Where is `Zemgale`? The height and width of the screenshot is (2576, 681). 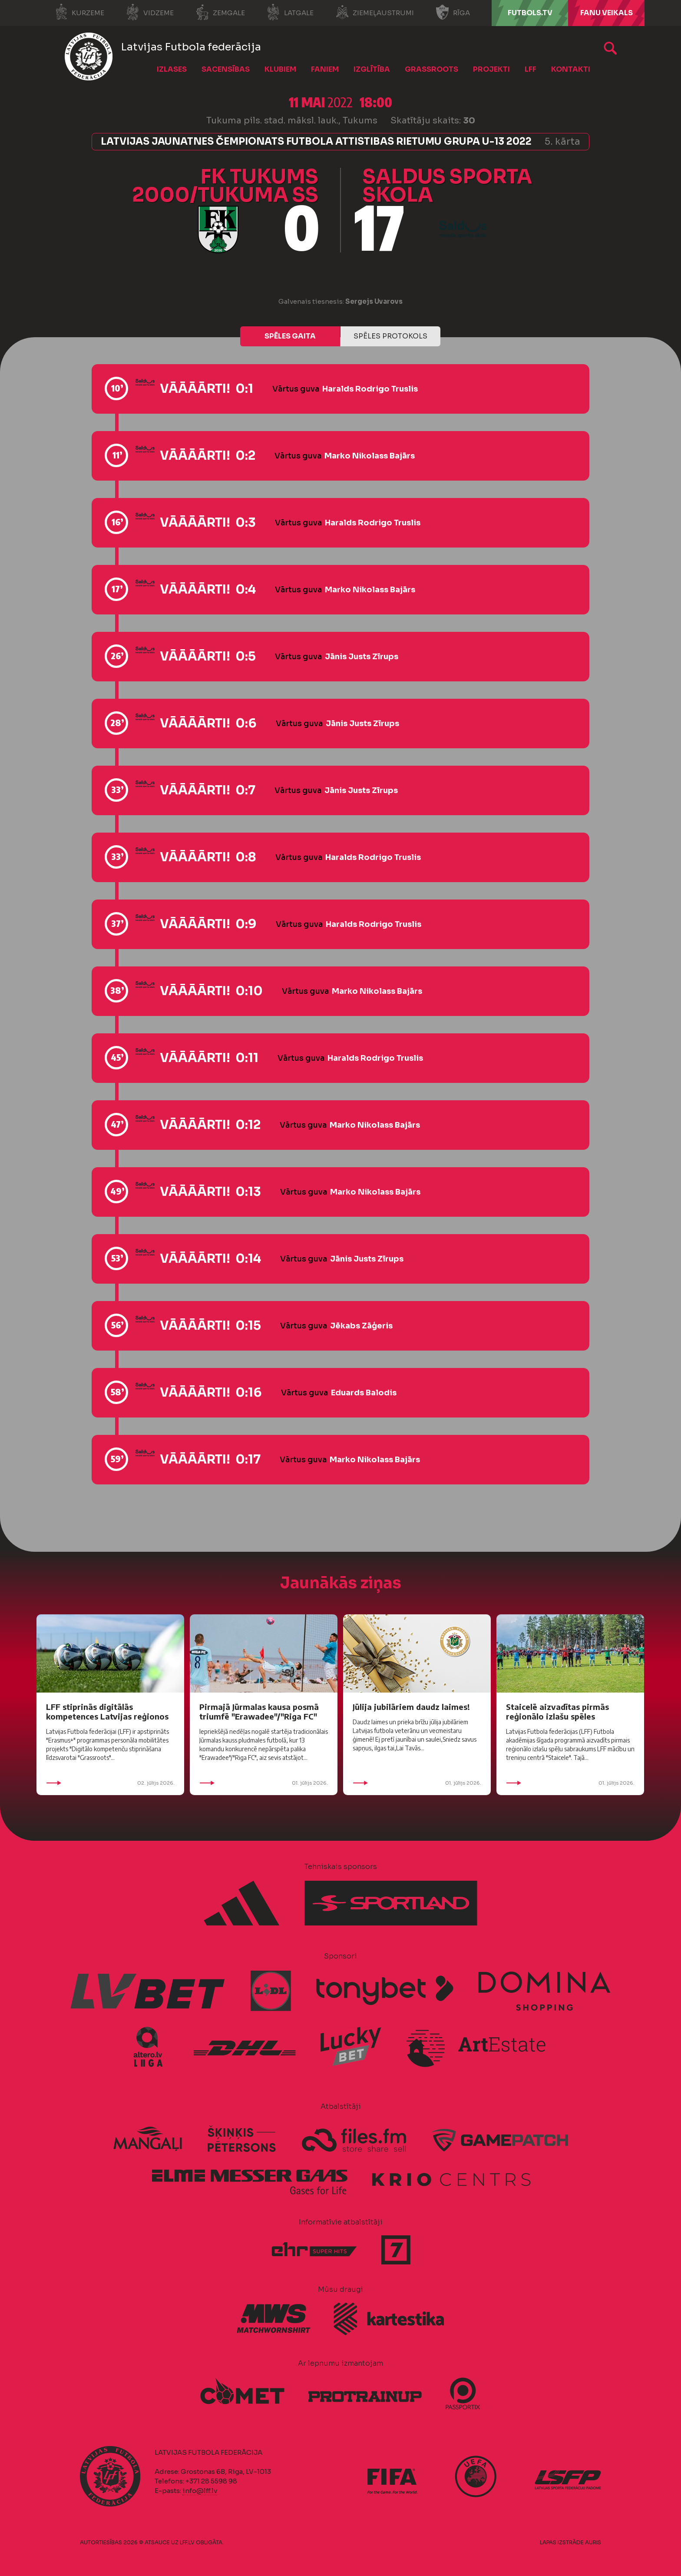 Zemgale is located at coordinates (220, 12).